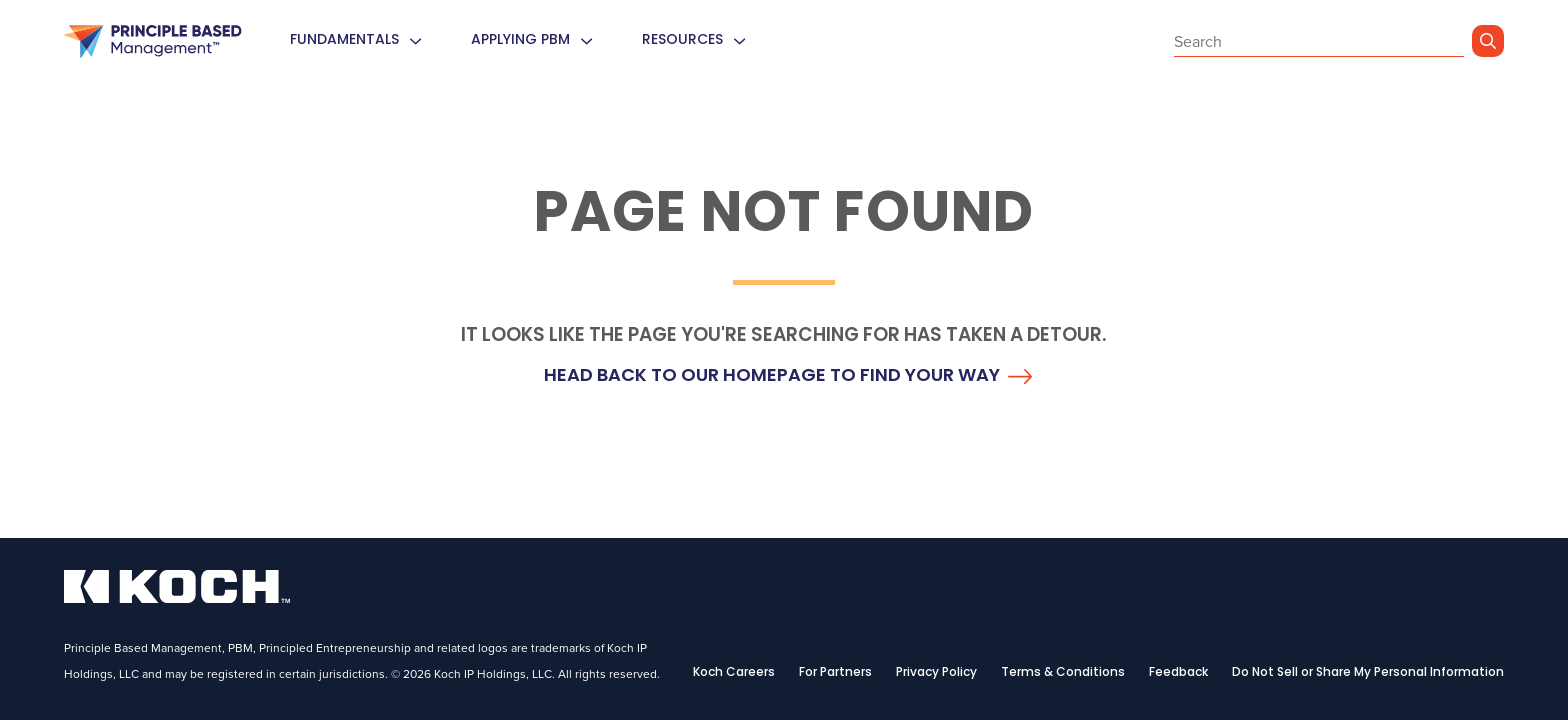 This screenshot has width=1568, height=720. Describe the element at coordinates (936, 673) in the screenshot. I see `Privacy Policy` at that location.